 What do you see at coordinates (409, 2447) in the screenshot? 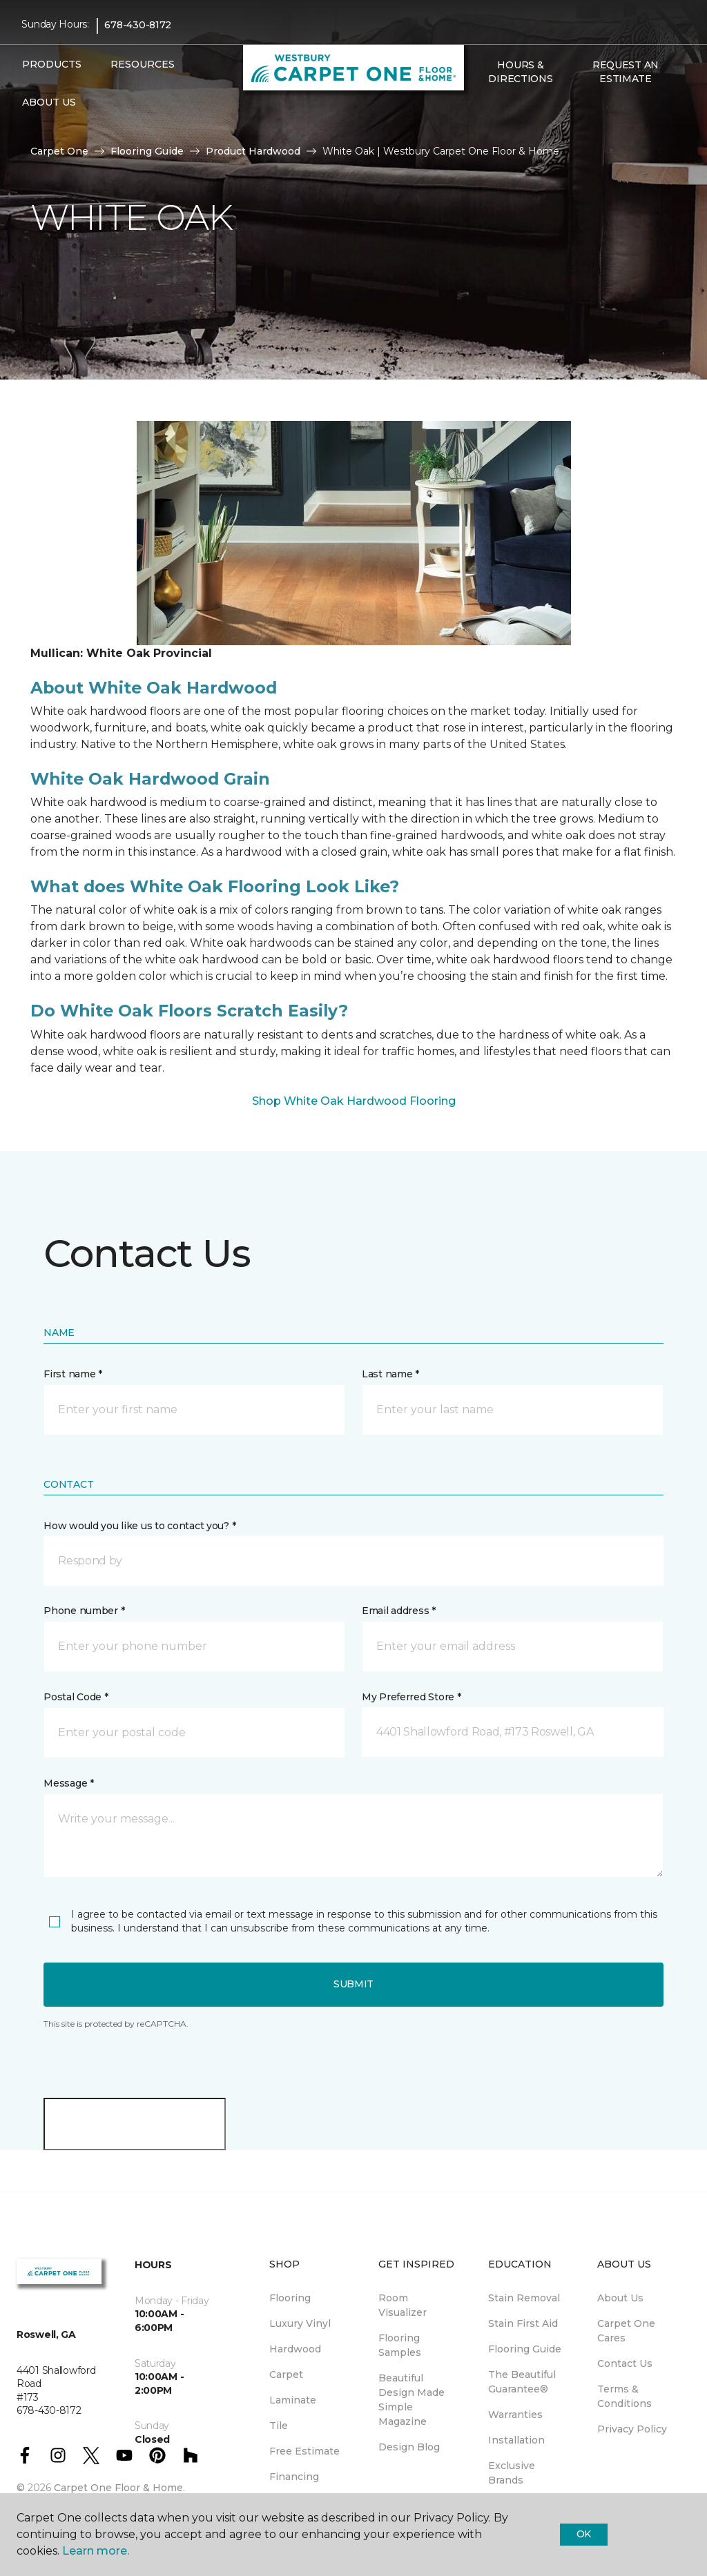
I see `Design Blog [menuitem]` at bounding box center [409, 2447].